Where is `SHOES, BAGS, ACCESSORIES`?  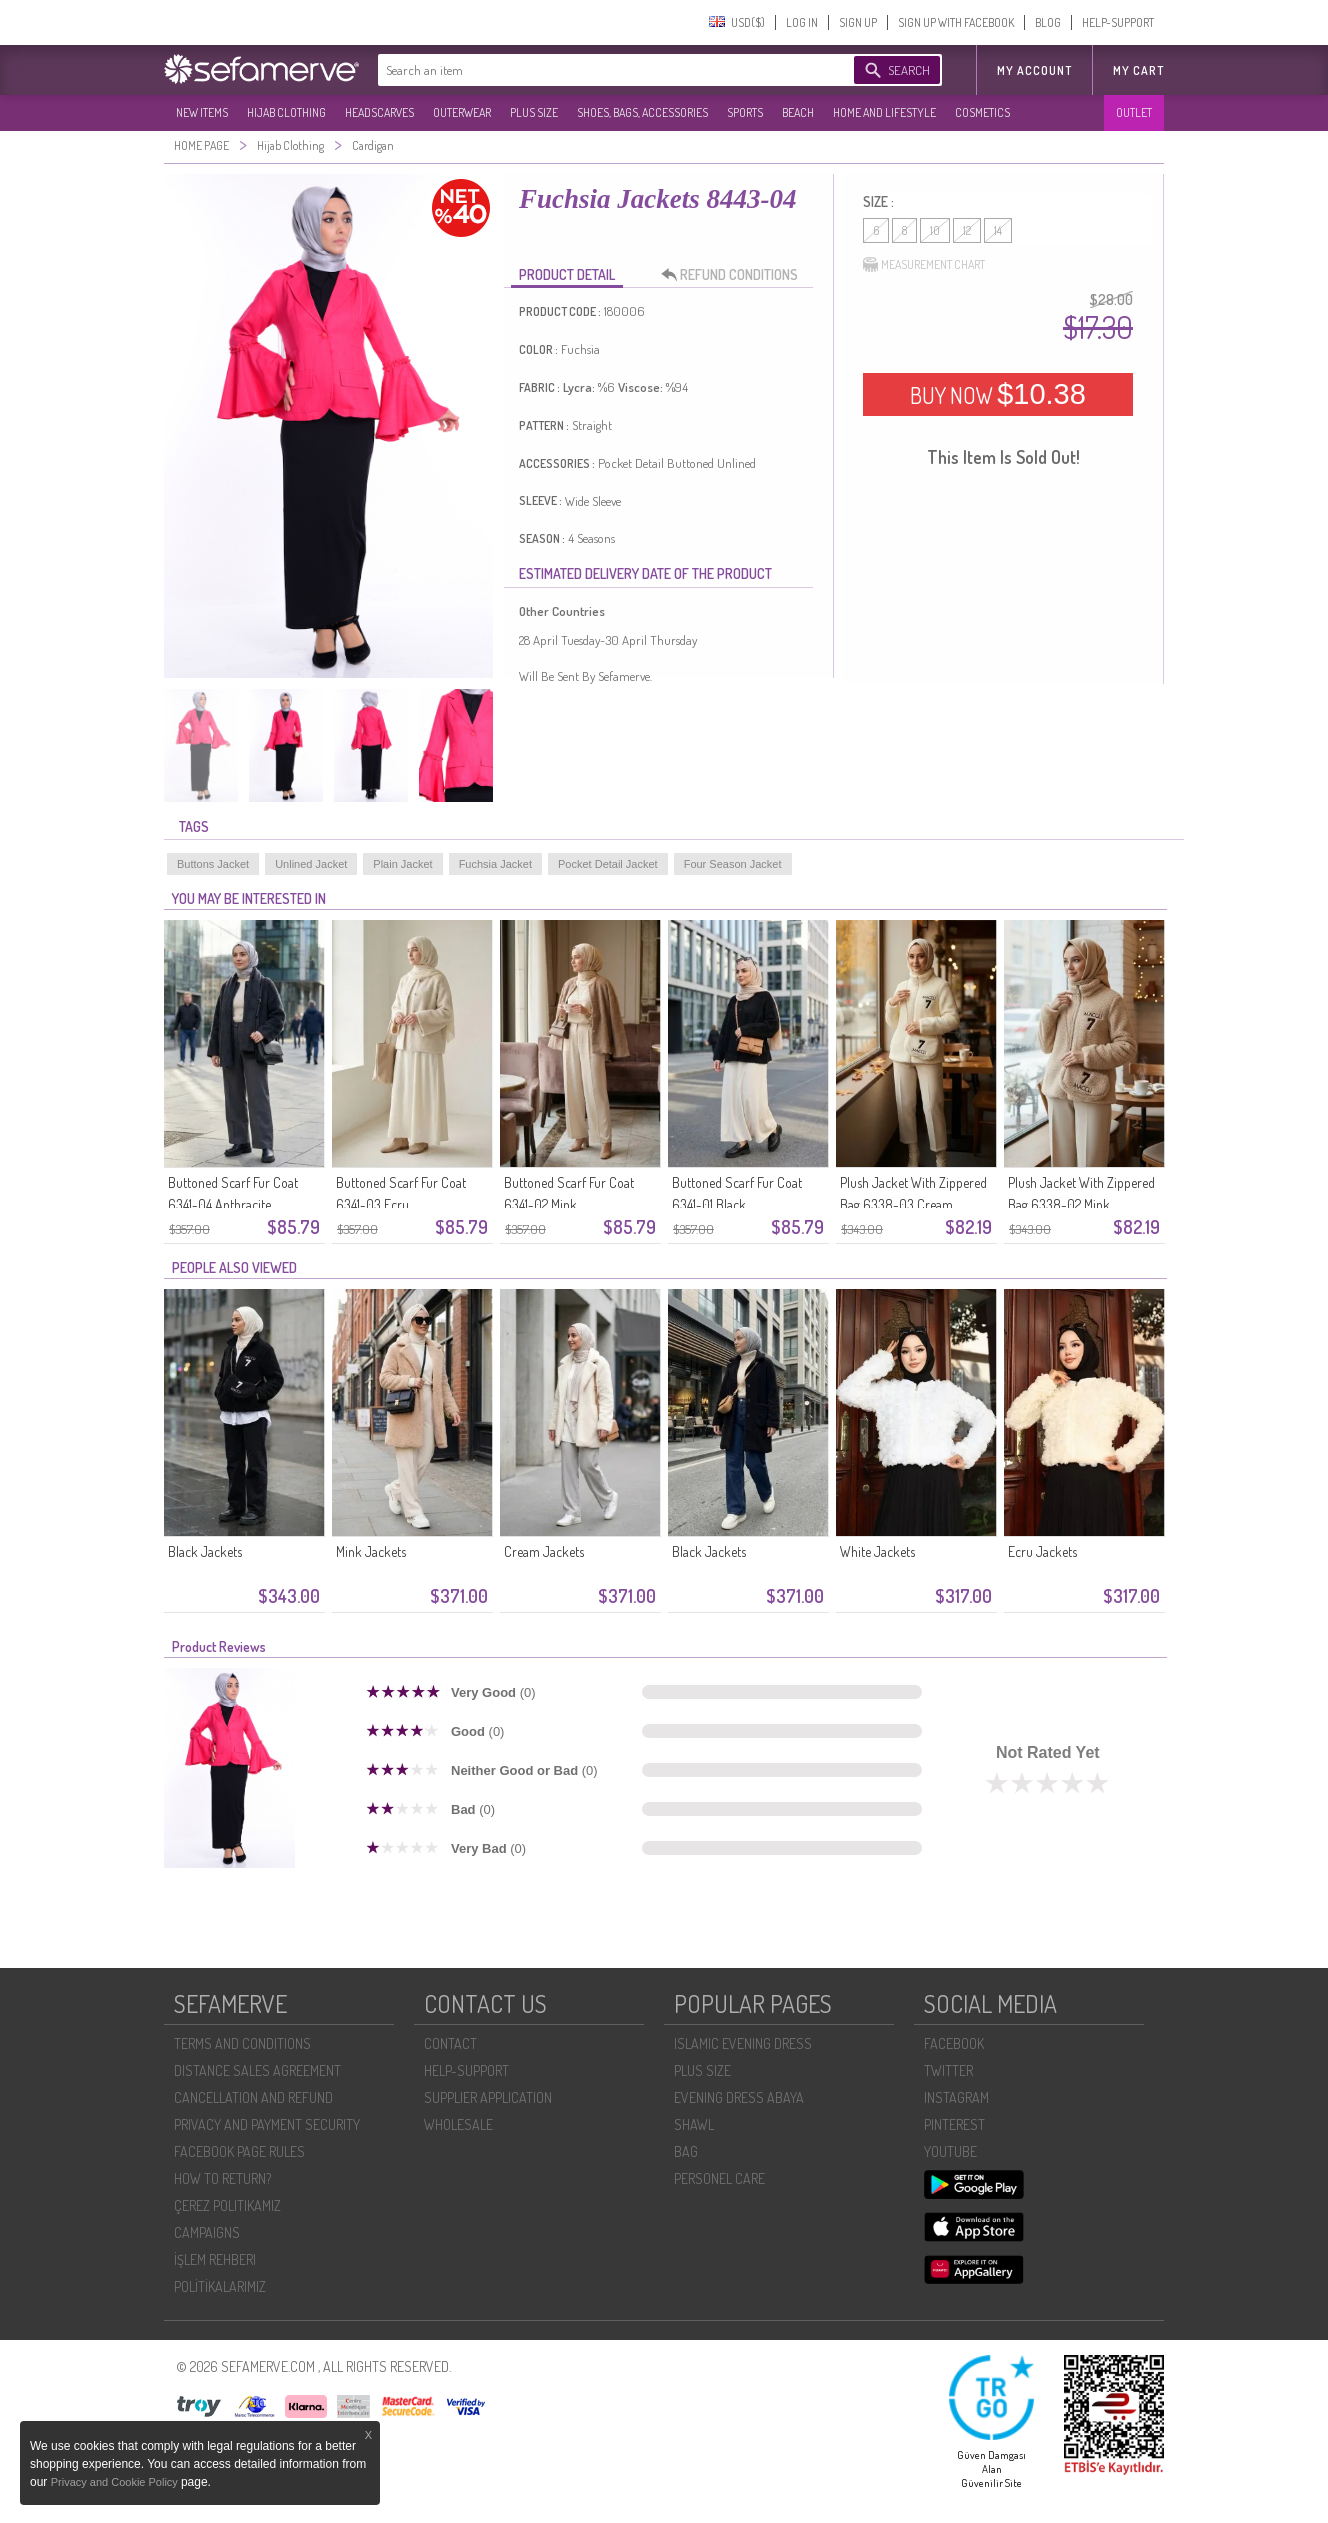 SHOES, BAGS, ACCESSORIES is located at coordinates (642, 112).